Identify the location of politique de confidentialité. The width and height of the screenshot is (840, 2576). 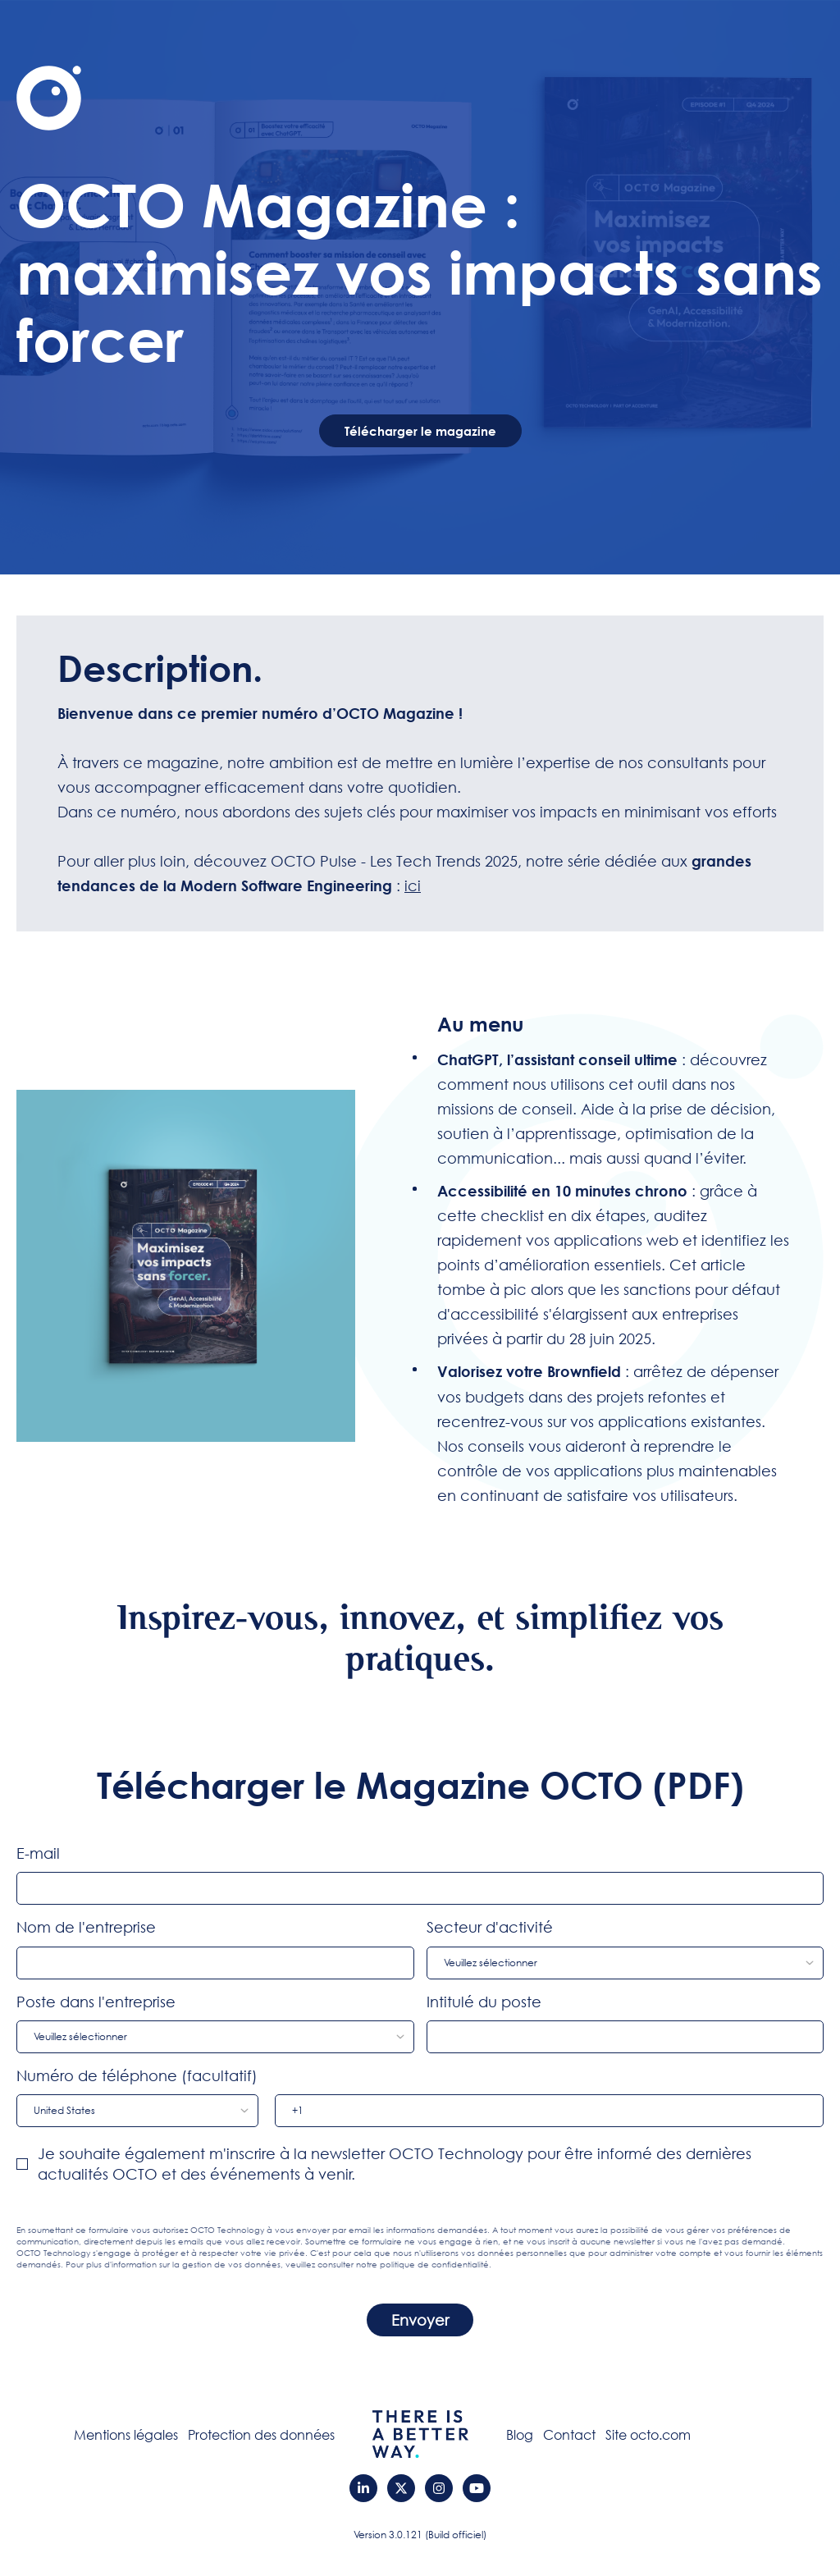
(434, 2264).